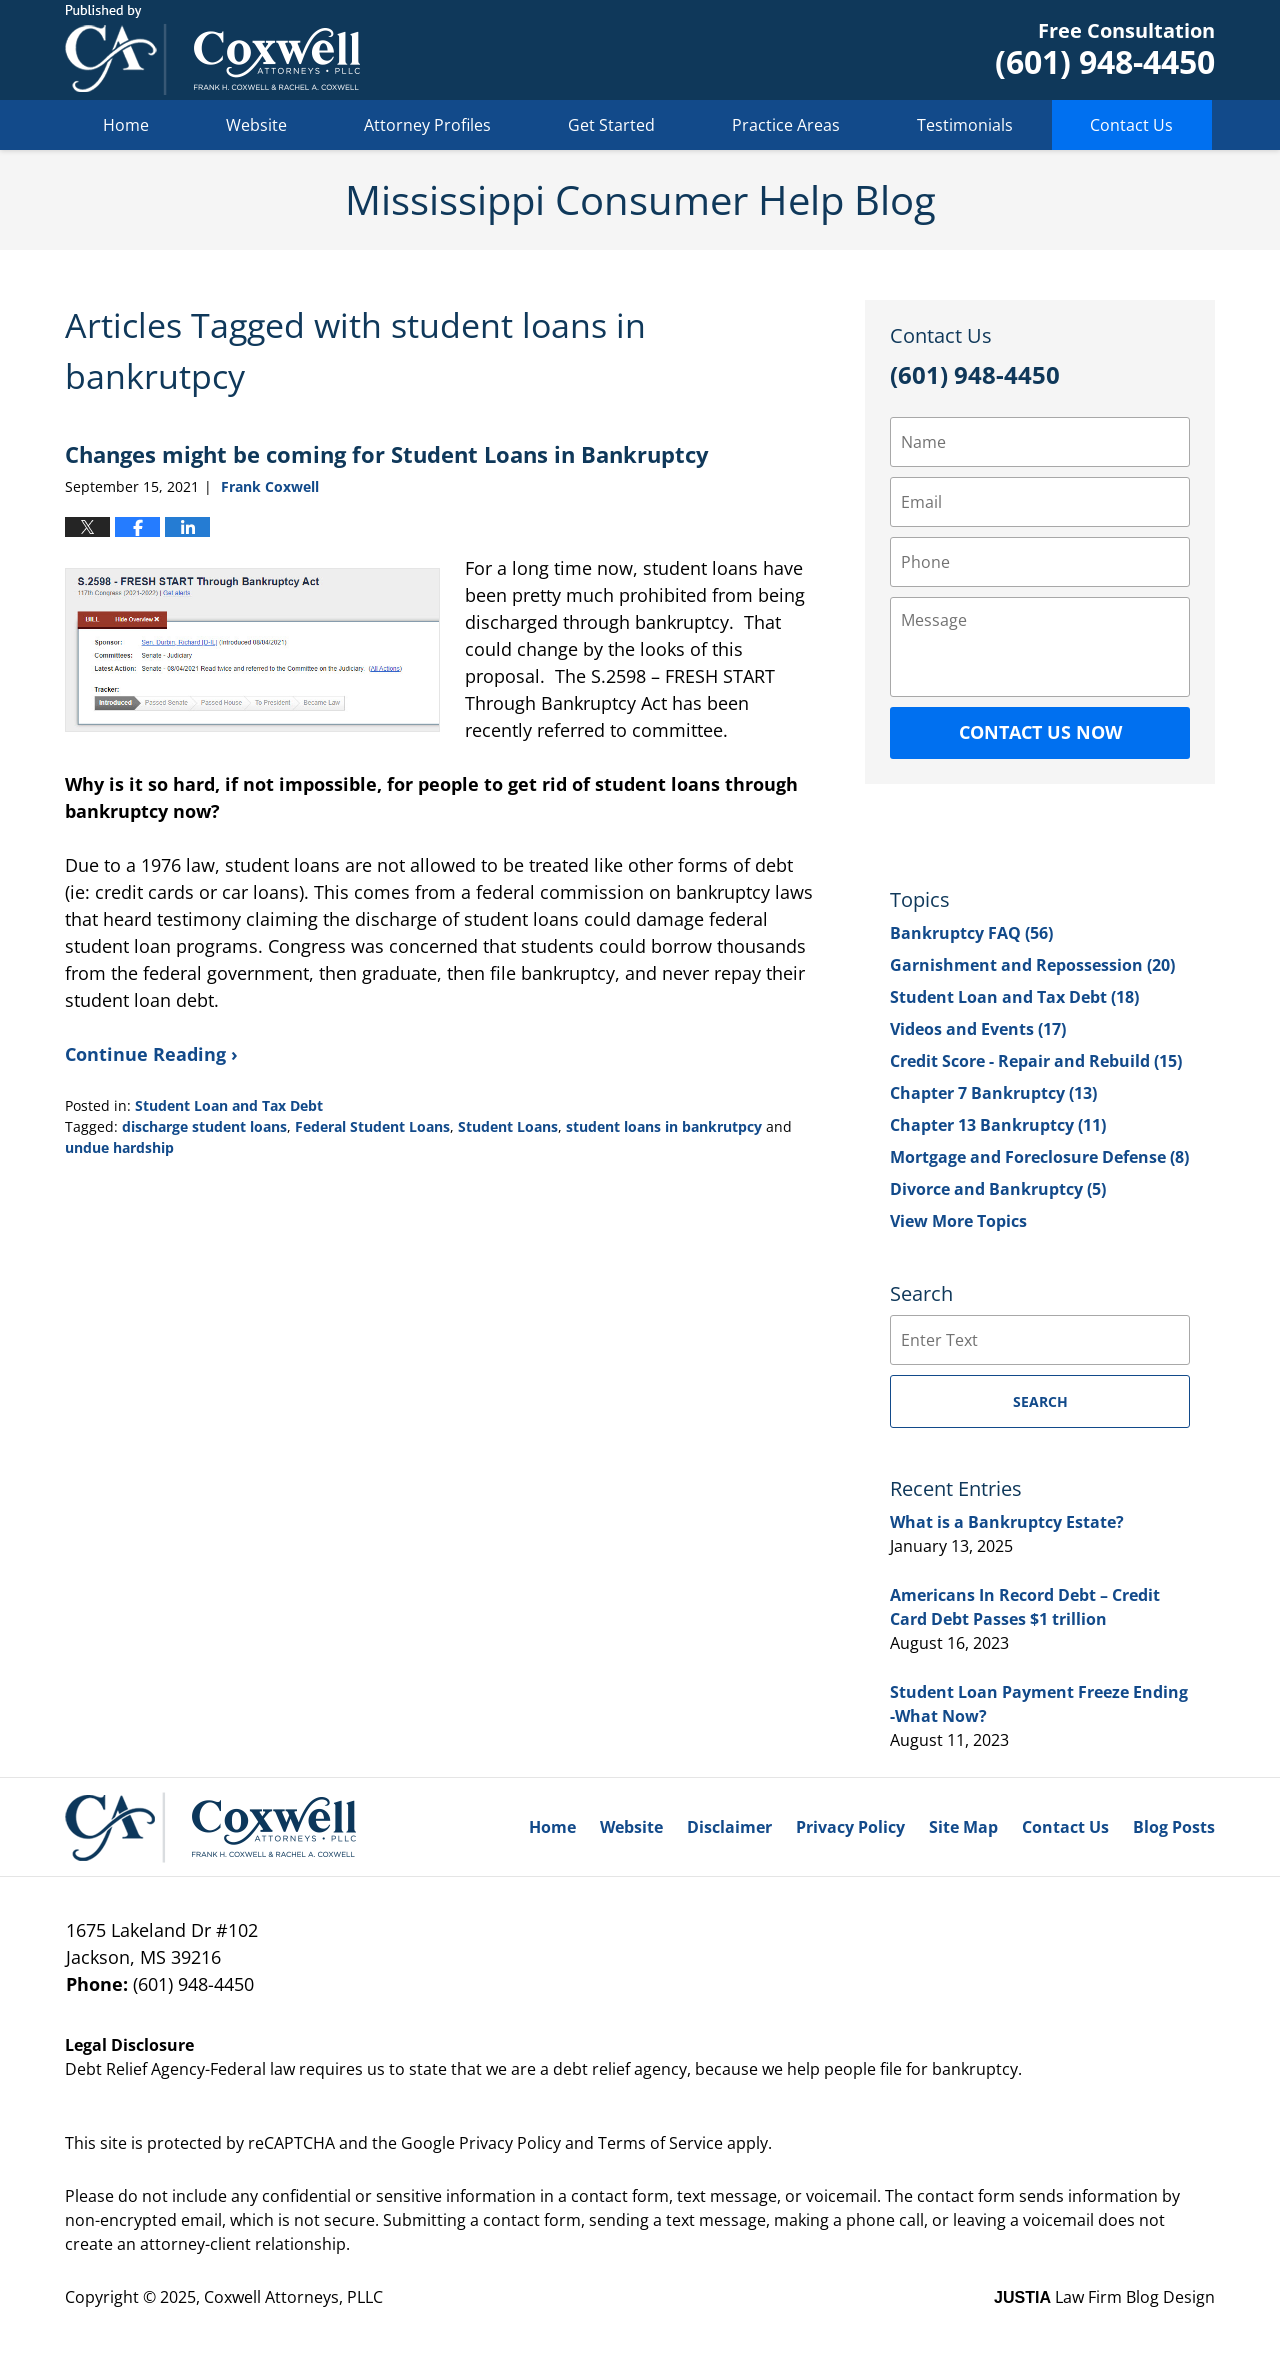 This screenshot has width=1280, height=2359. Describe the element at coordinates (729, 1827) in the screenshot. I see `Disclaimer` at that location.